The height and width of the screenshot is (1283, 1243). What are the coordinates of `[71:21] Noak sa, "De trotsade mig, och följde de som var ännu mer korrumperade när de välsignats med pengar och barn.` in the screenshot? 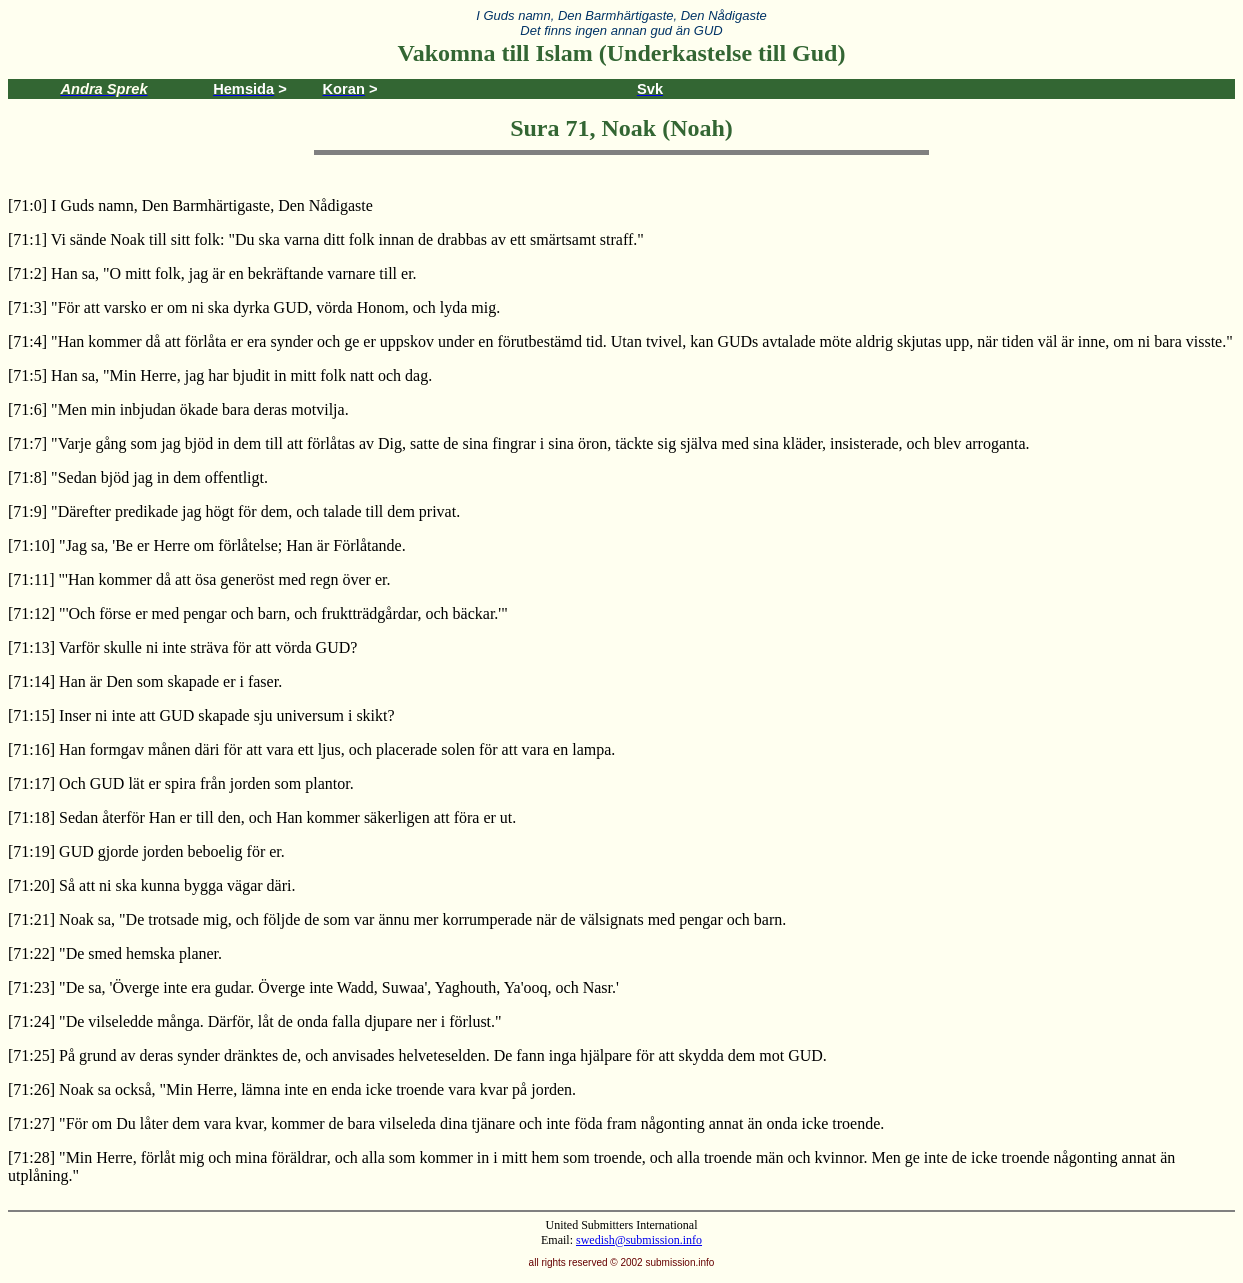 It's located at (397, 919).